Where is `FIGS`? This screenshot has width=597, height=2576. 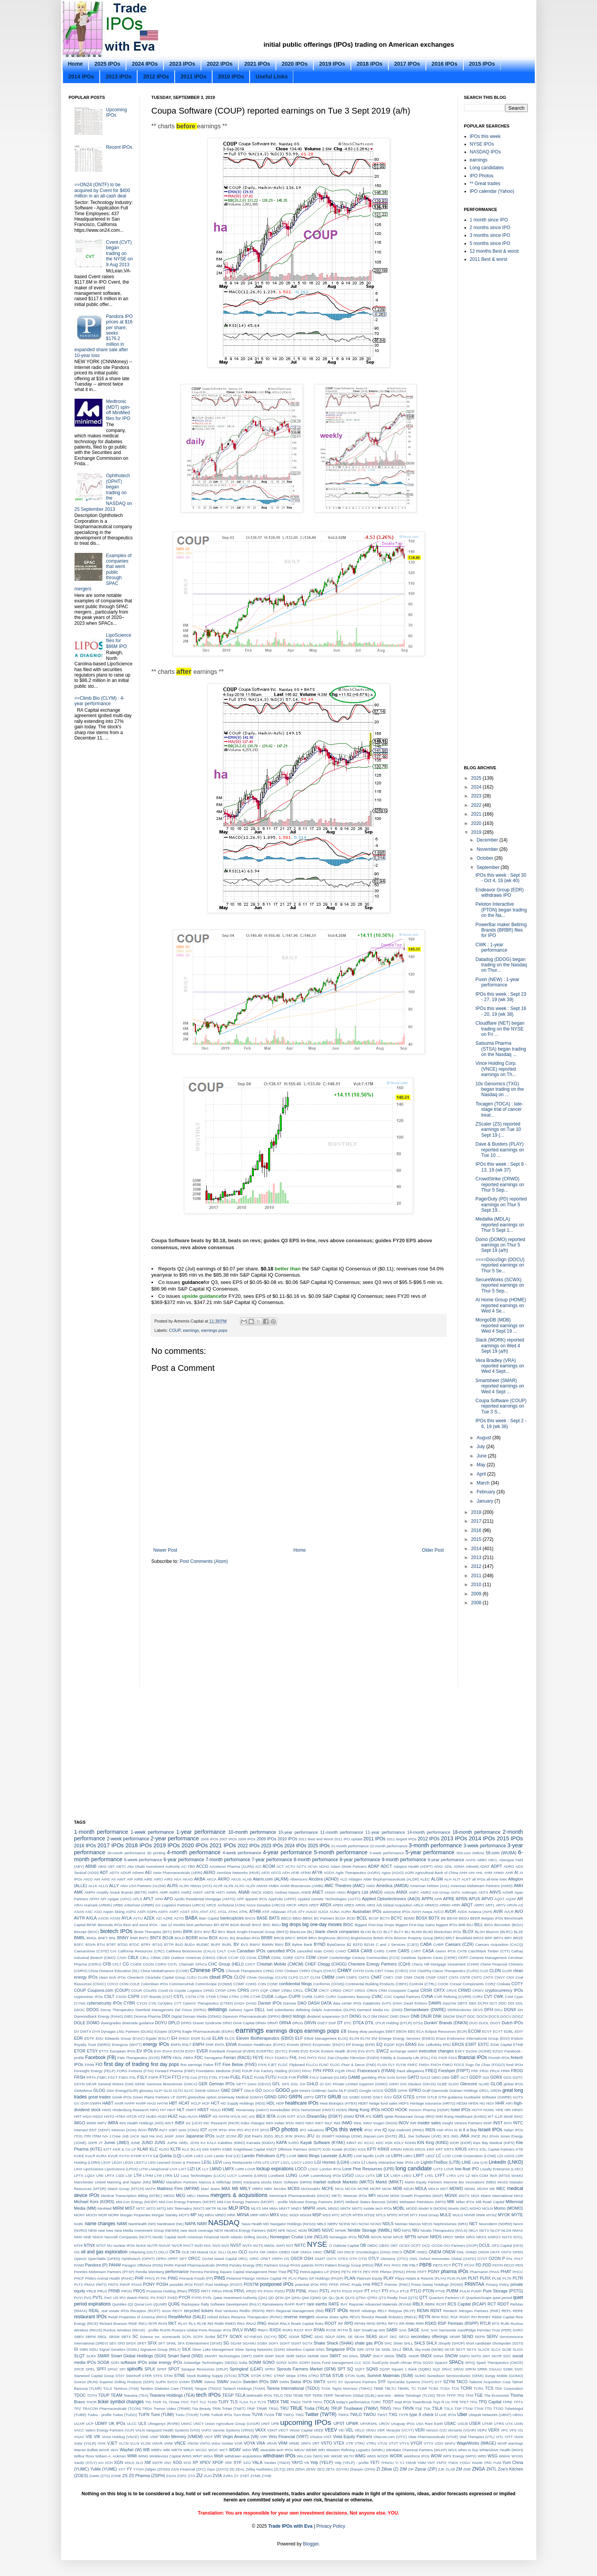 FIGS is located at coordinates (453, 2058).